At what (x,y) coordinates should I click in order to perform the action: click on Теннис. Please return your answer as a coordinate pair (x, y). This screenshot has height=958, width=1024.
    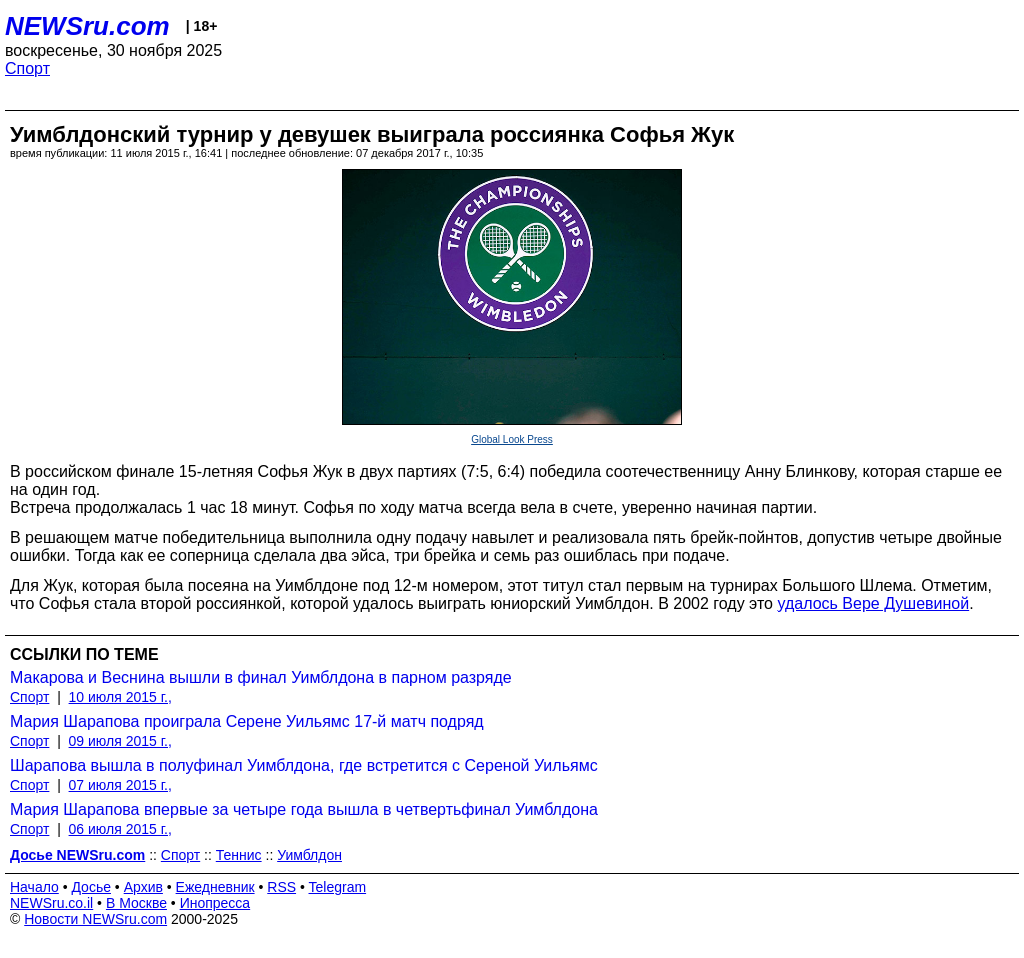
    Looking at the image, I should click on (239, 855).